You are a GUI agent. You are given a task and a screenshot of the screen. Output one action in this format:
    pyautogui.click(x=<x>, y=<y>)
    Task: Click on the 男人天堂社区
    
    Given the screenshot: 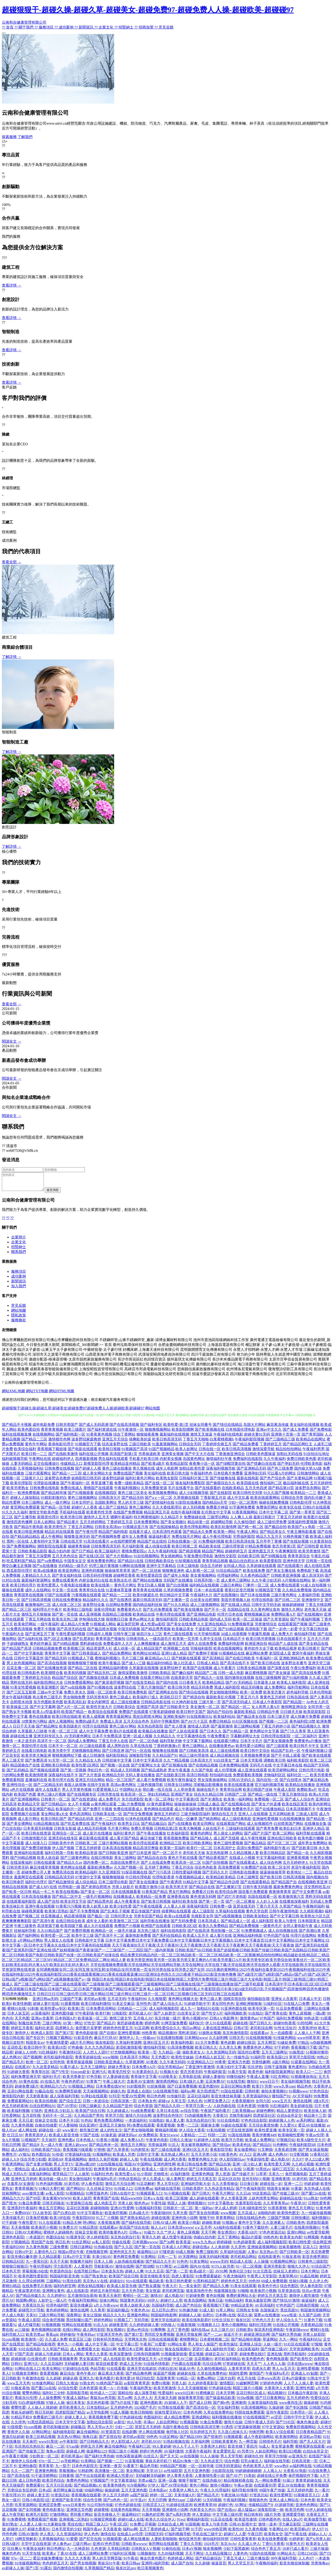 What is the action you would take?
    pyautogui.click(x=168, y=2187)
    